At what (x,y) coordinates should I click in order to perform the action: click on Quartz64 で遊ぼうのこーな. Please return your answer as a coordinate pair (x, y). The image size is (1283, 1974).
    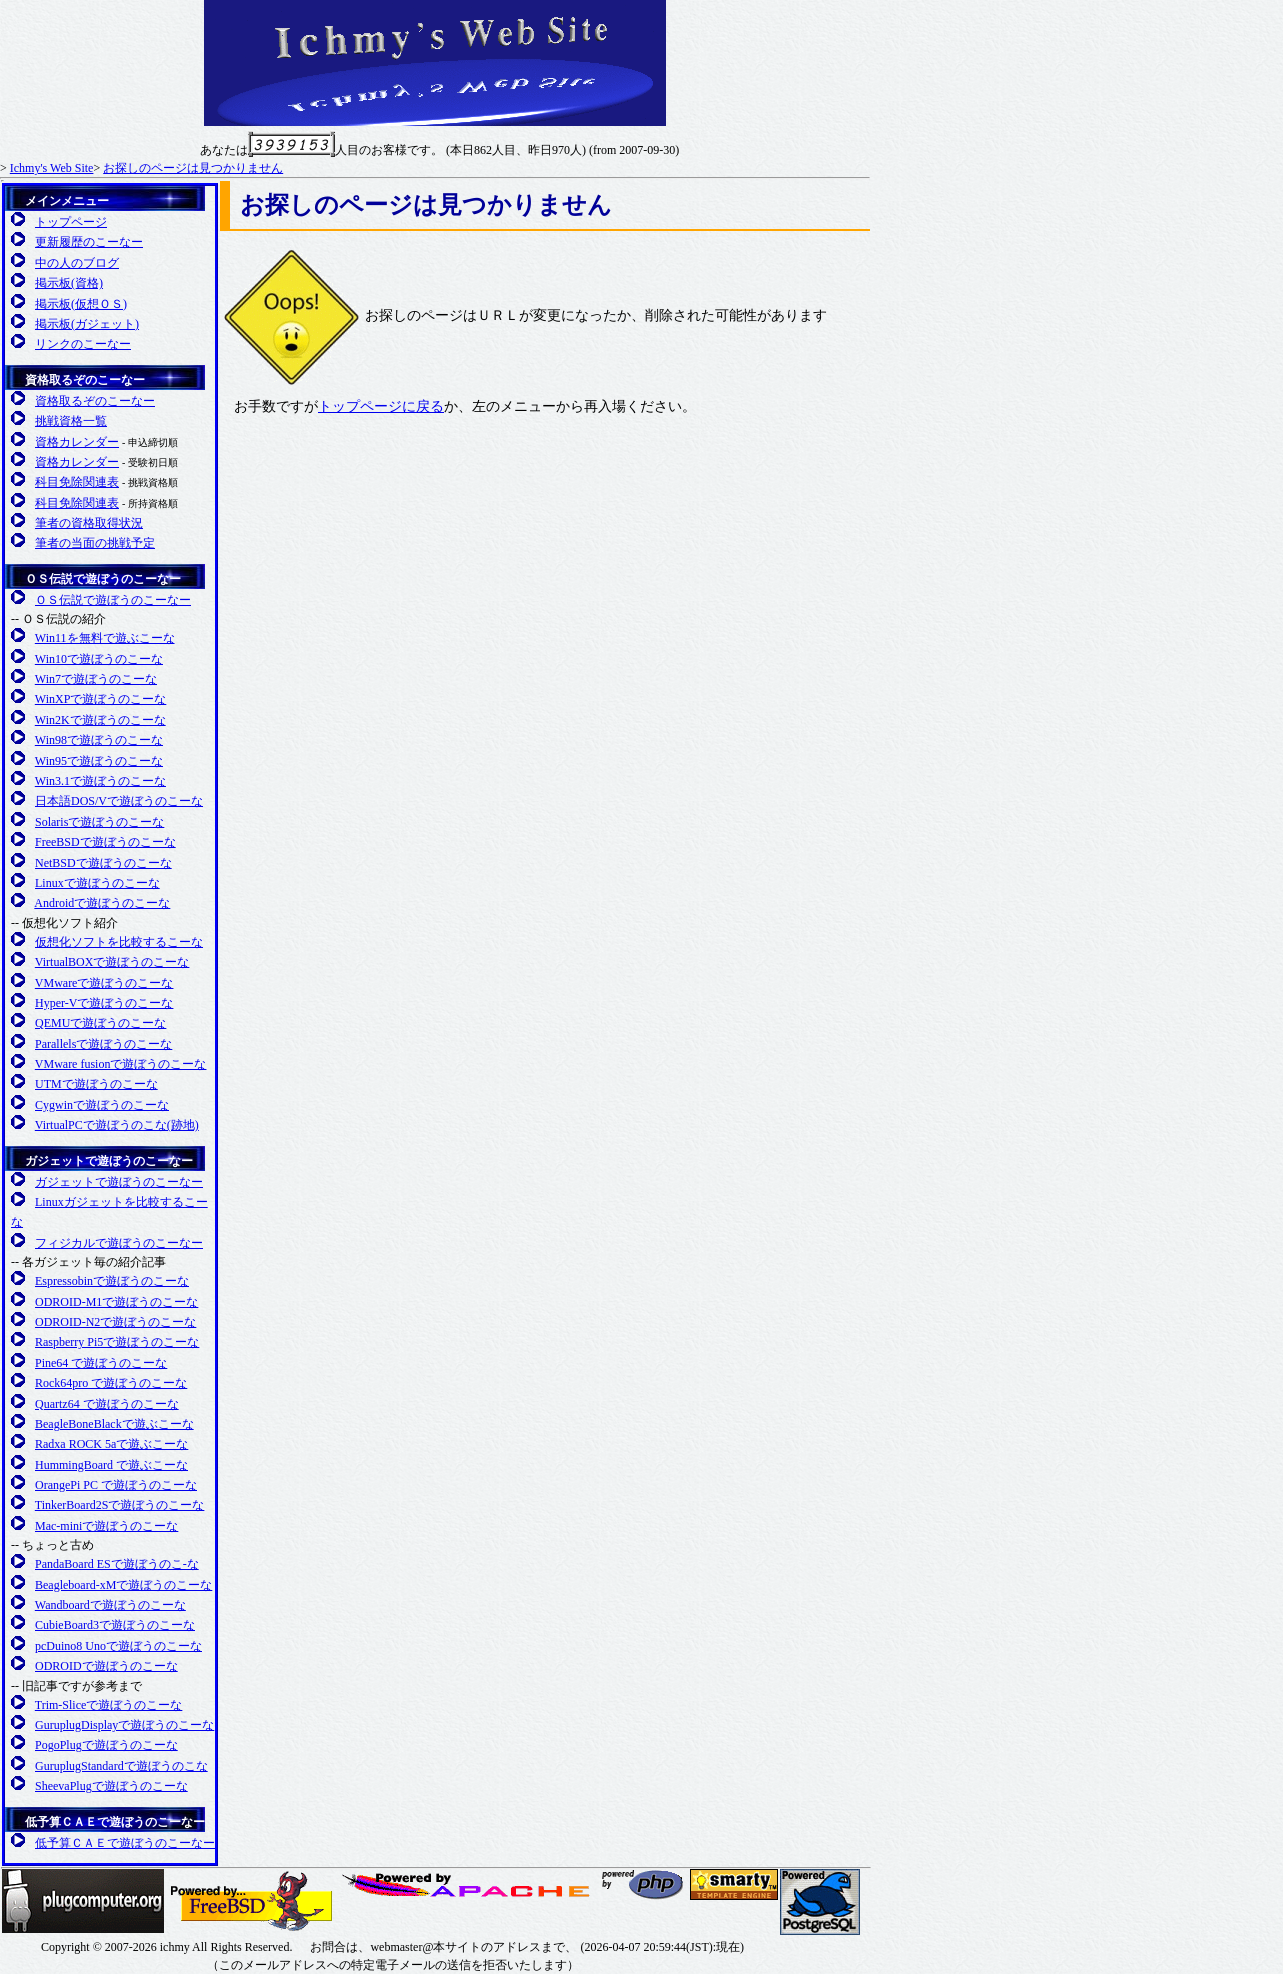
    Looking at the image, I should click on (107, 1404).